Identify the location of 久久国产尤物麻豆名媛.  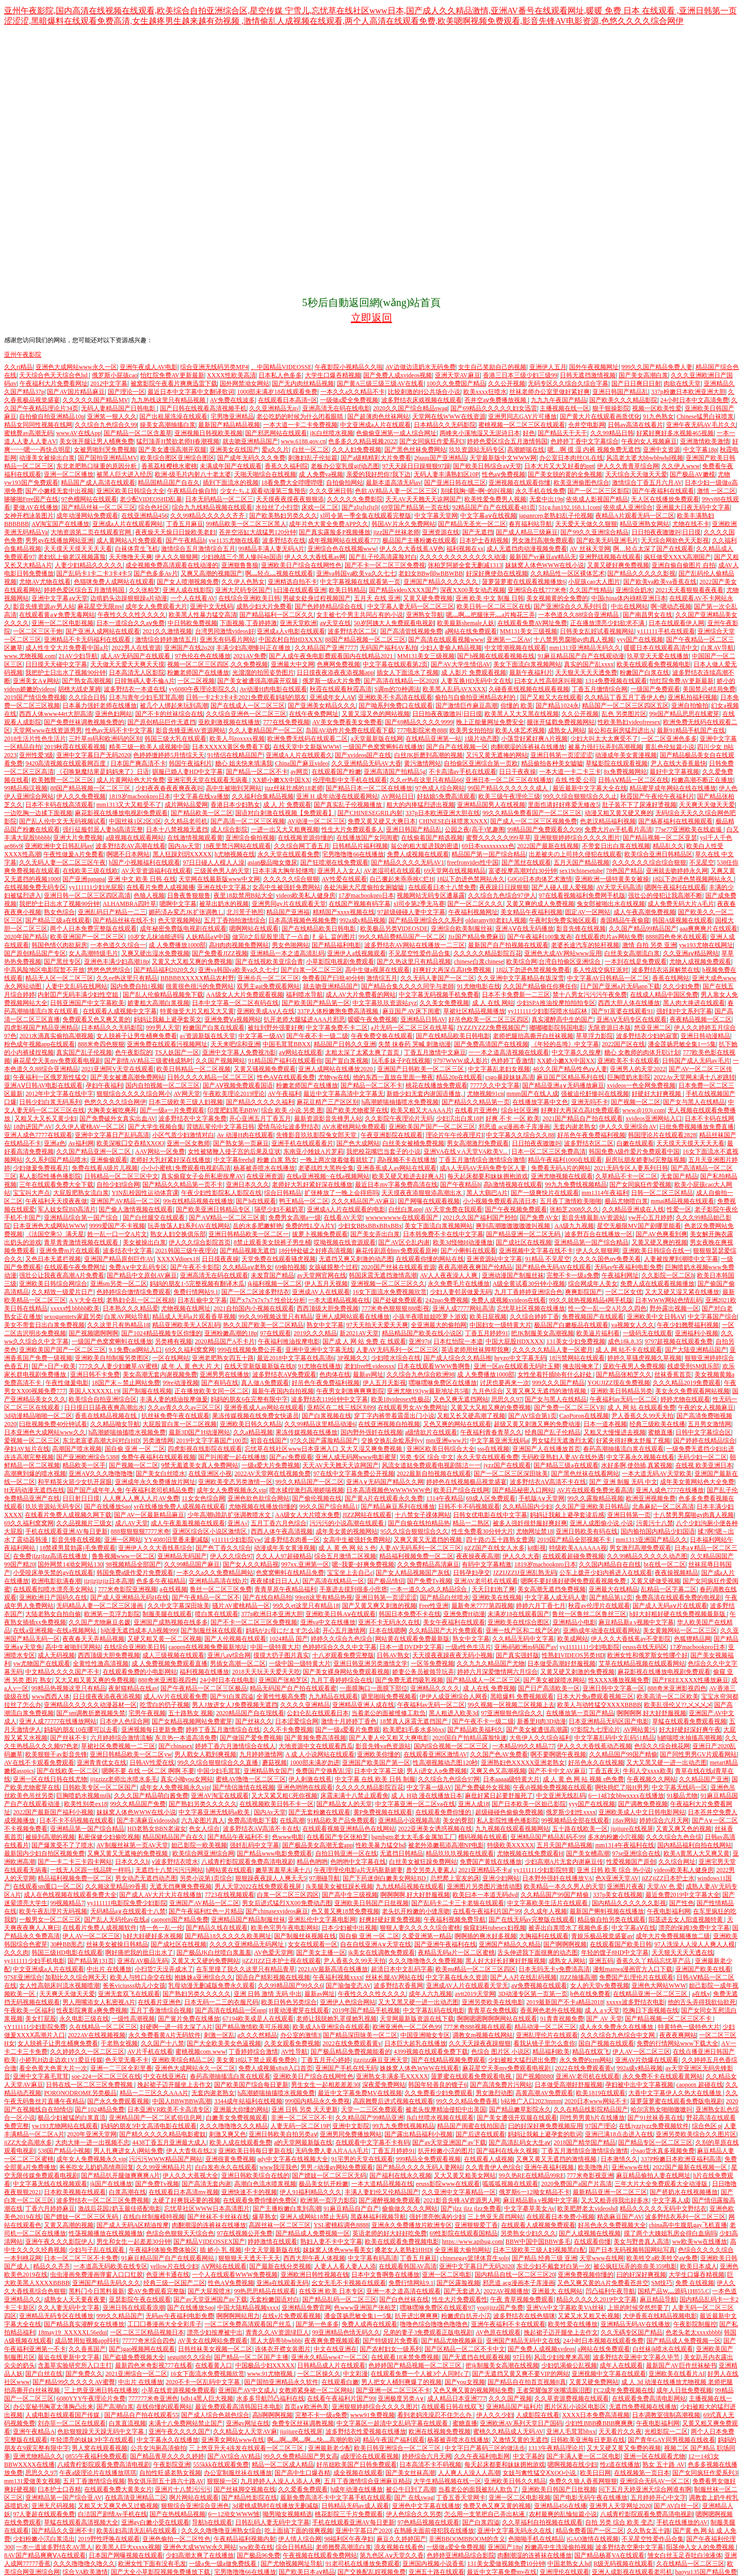
(100, 1622).